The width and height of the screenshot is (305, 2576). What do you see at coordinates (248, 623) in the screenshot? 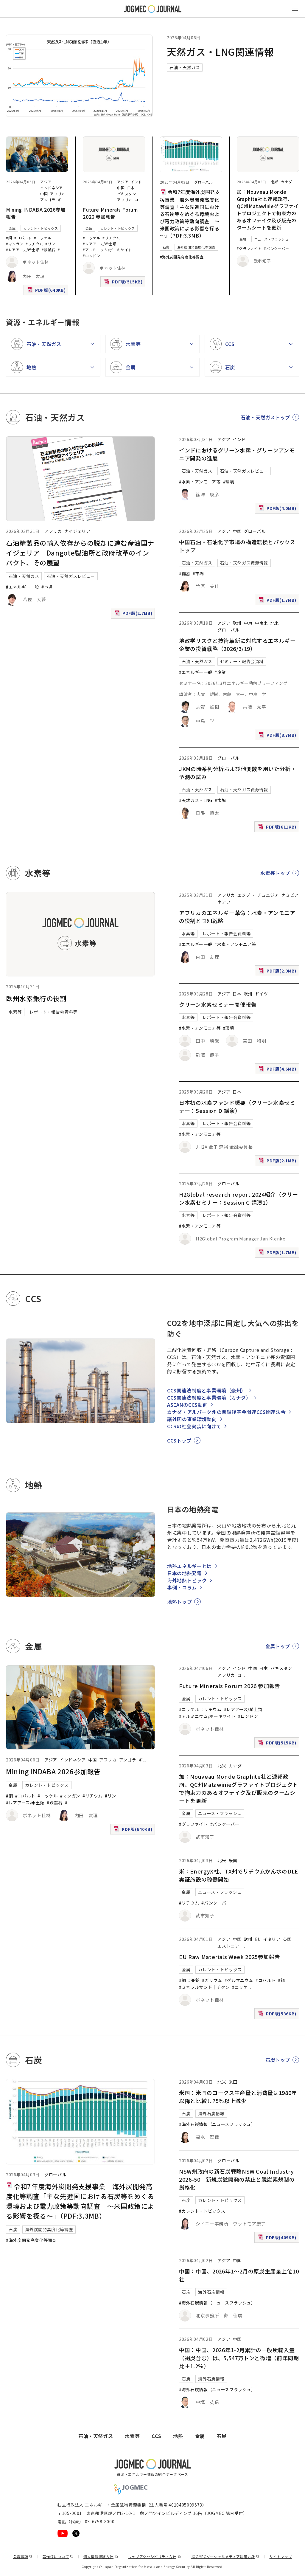
I see `中東` at bounding box center [248, 623].